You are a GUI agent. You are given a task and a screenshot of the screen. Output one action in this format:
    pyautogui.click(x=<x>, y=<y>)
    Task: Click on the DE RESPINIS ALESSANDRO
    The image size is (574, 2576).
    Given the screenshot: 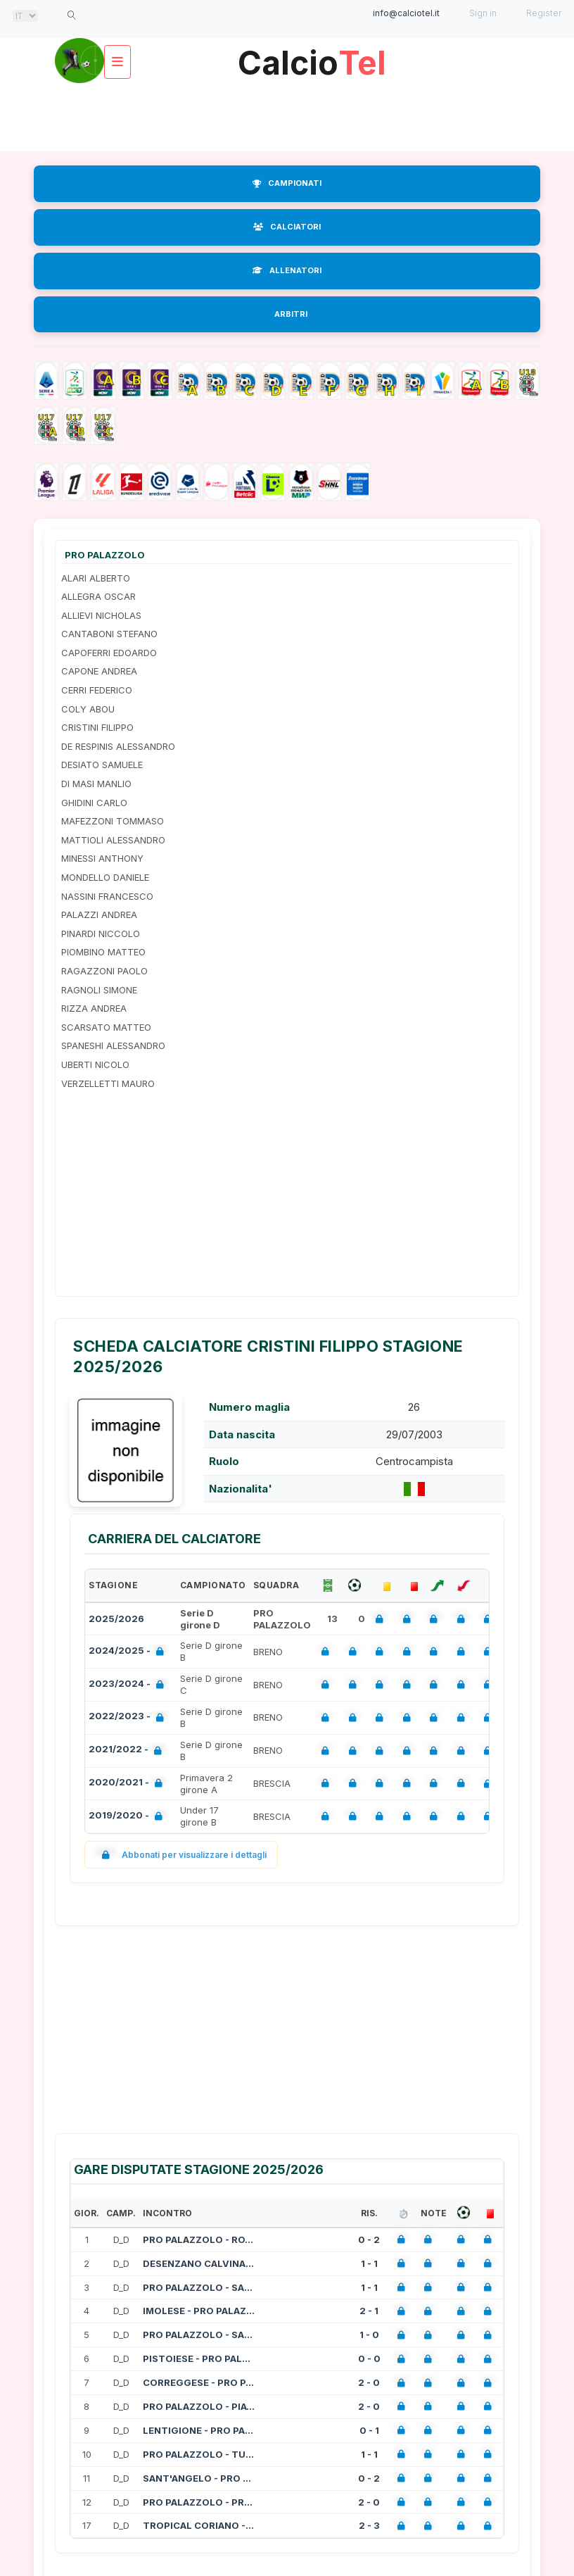 What is the action you would take?
    pyautogui.click(x=118, y=746)
    